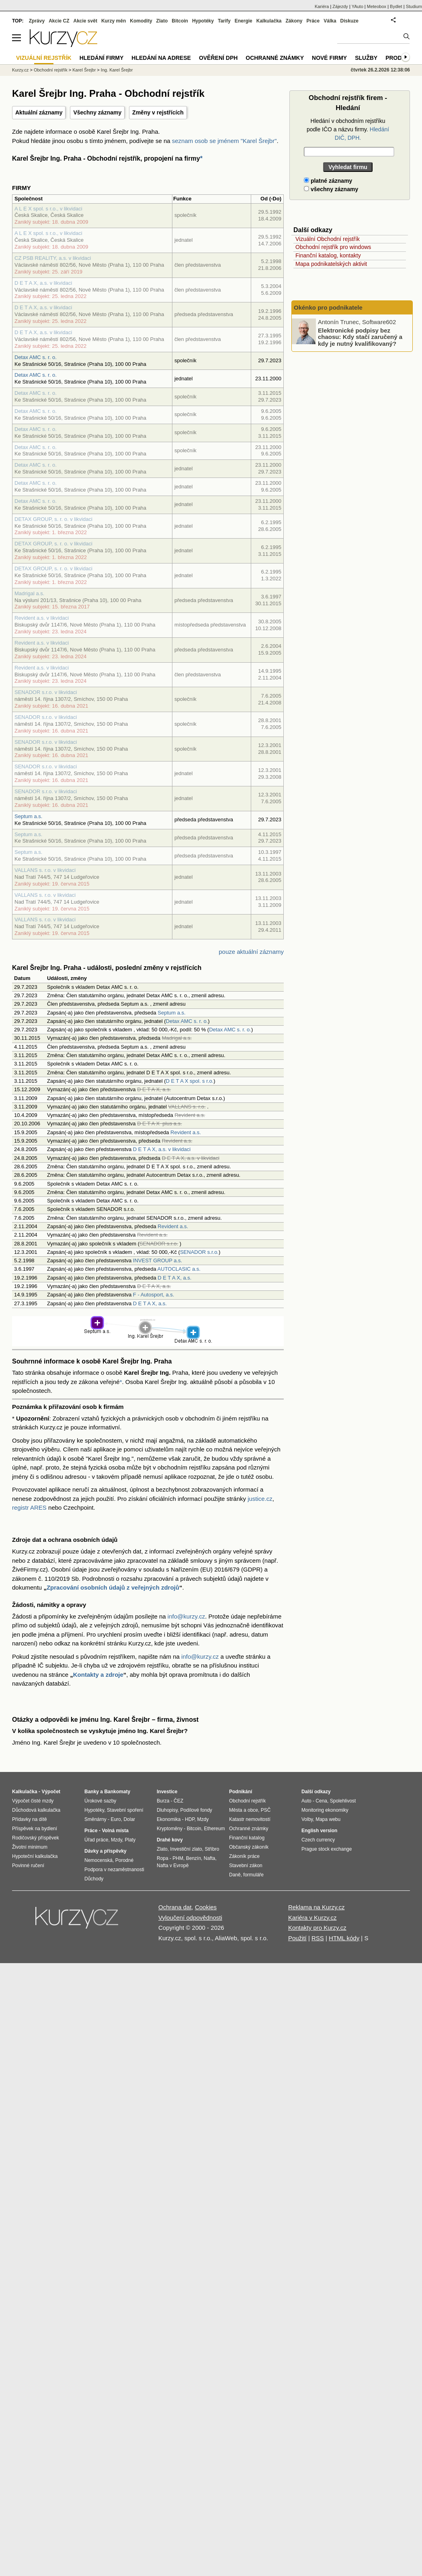 Image resolution: width=422 pixels, height=2576 pixels. Describe the element at coordinates (317, 1938) in the screenshot. I see `RSS` at that location.